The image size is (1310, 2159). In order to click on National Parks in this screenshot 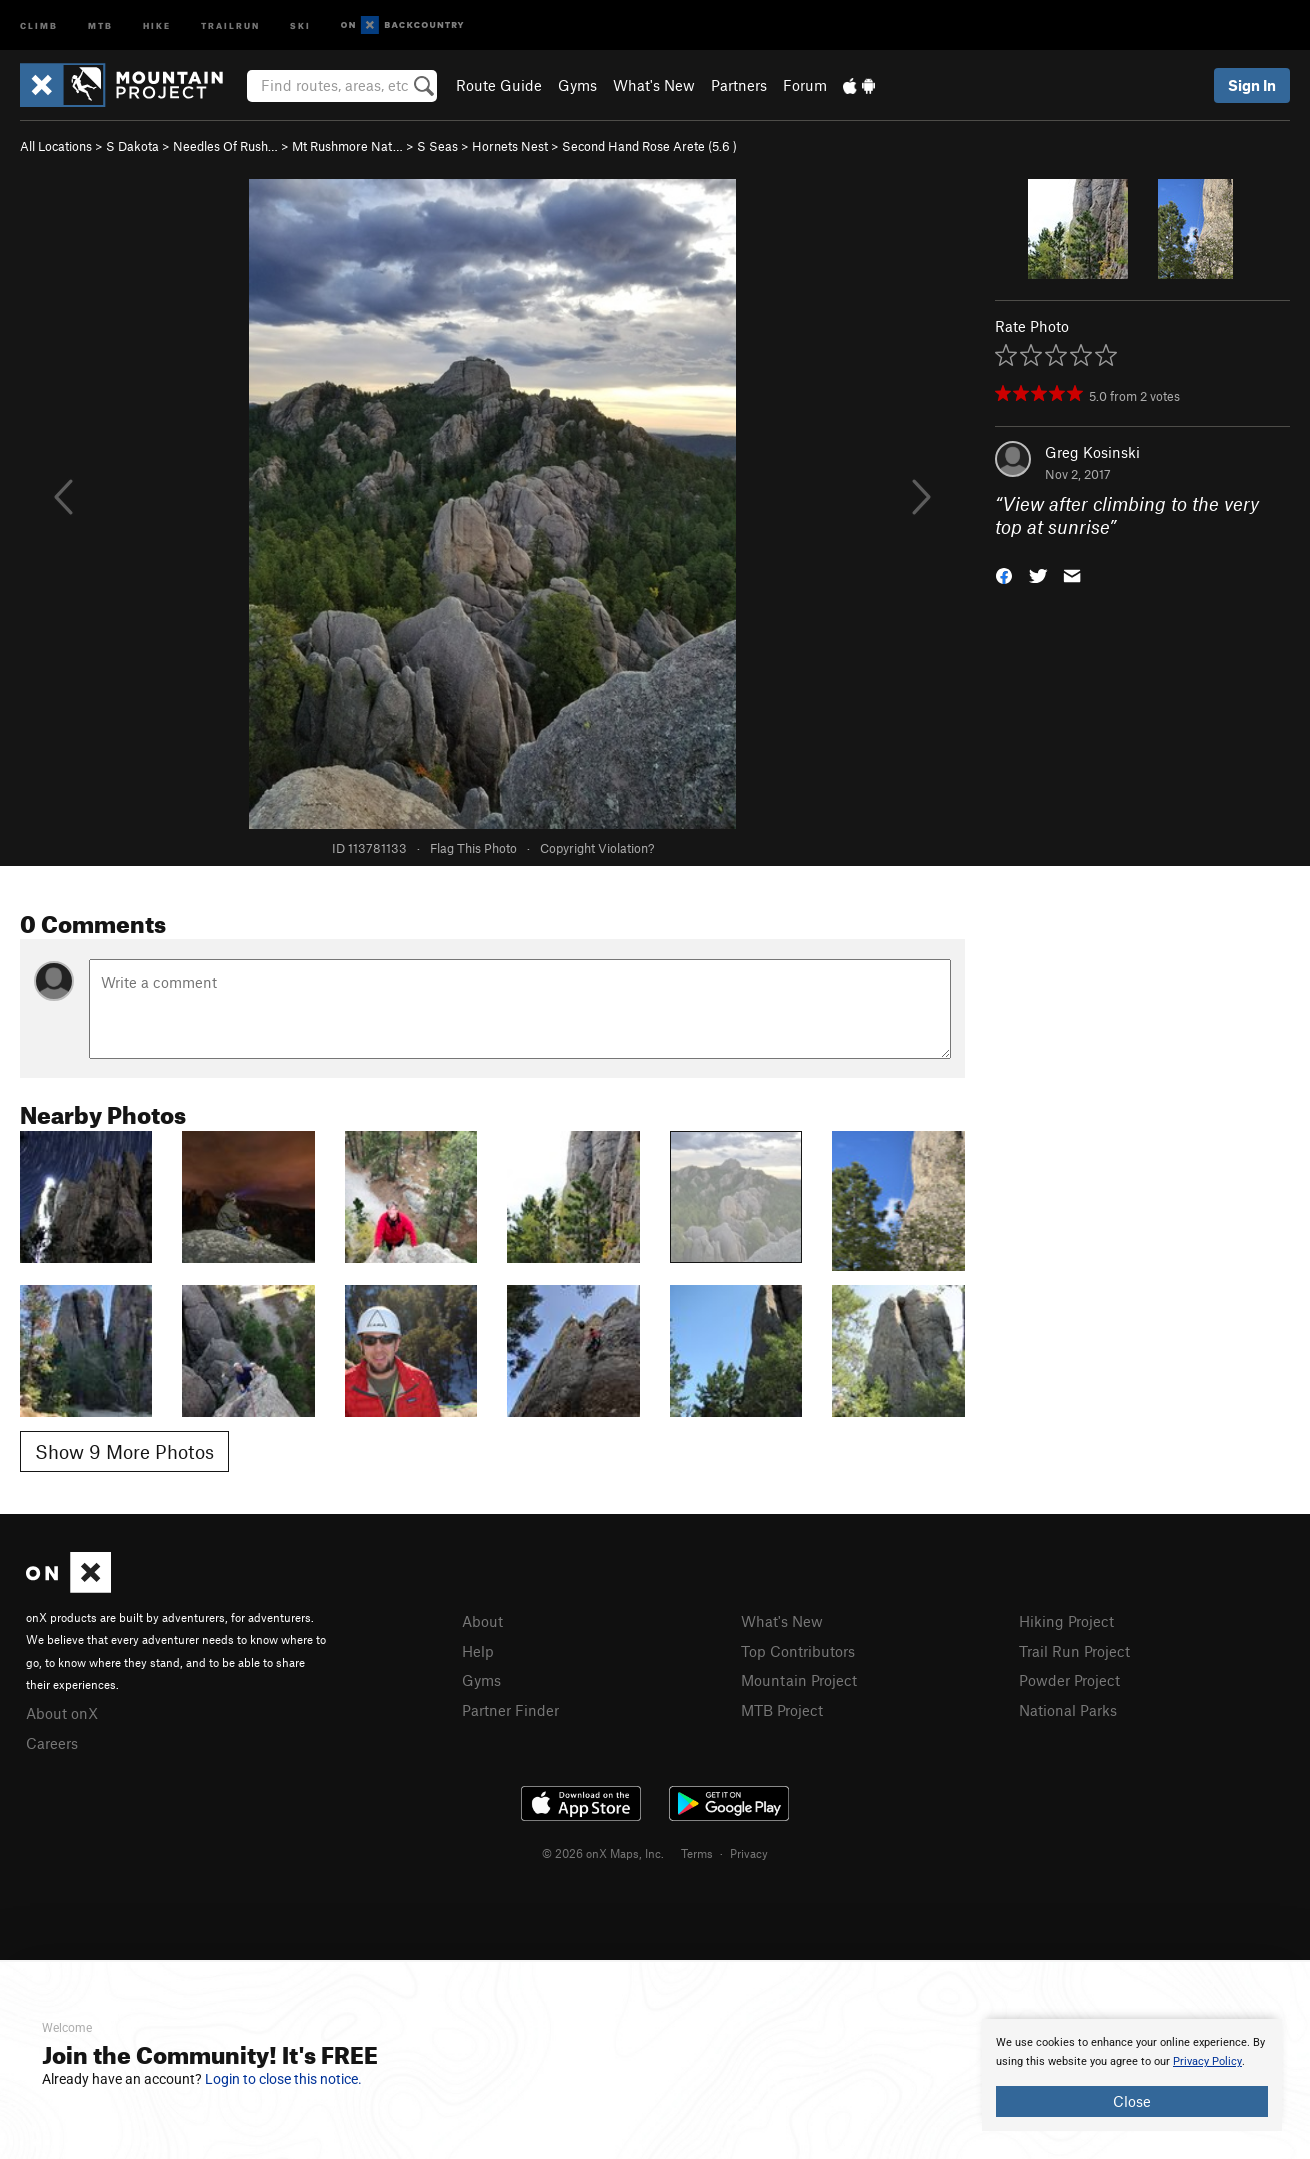, I will do `click(1068, 1710)`.